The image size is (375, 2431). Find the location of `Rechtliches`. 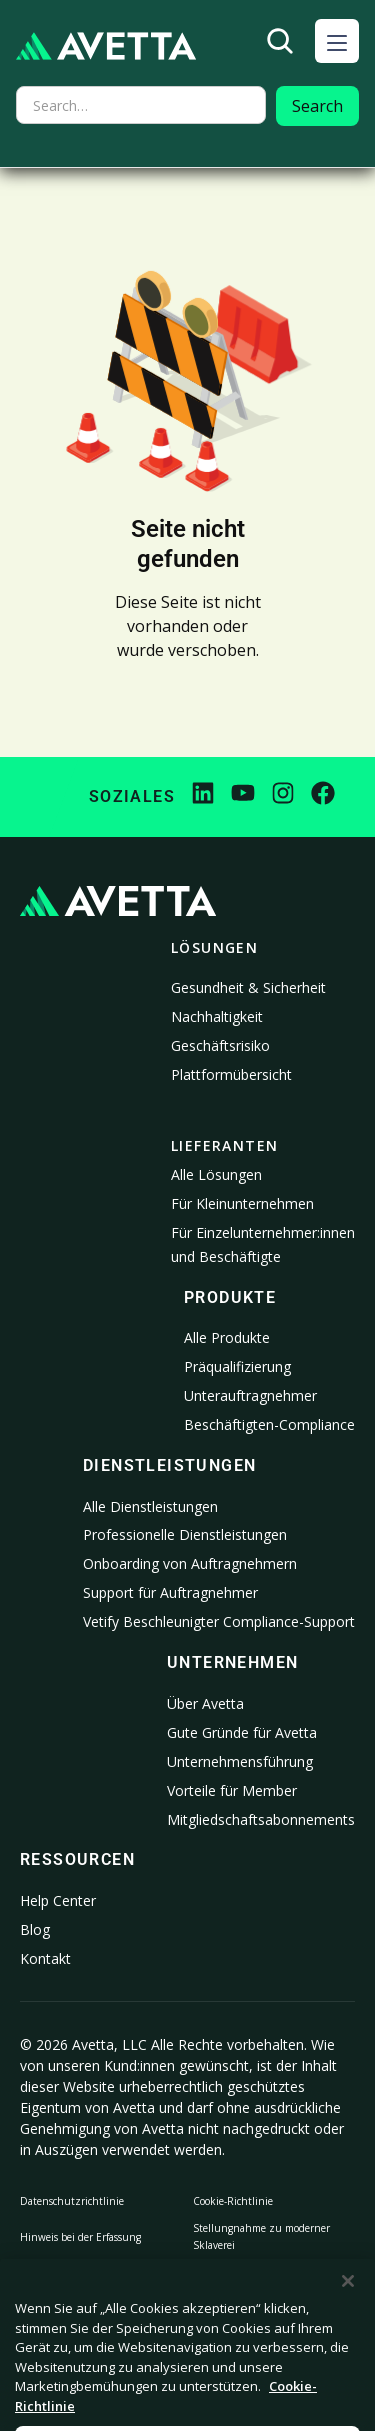

Rechtliches is located at coordinates (219, 2289).